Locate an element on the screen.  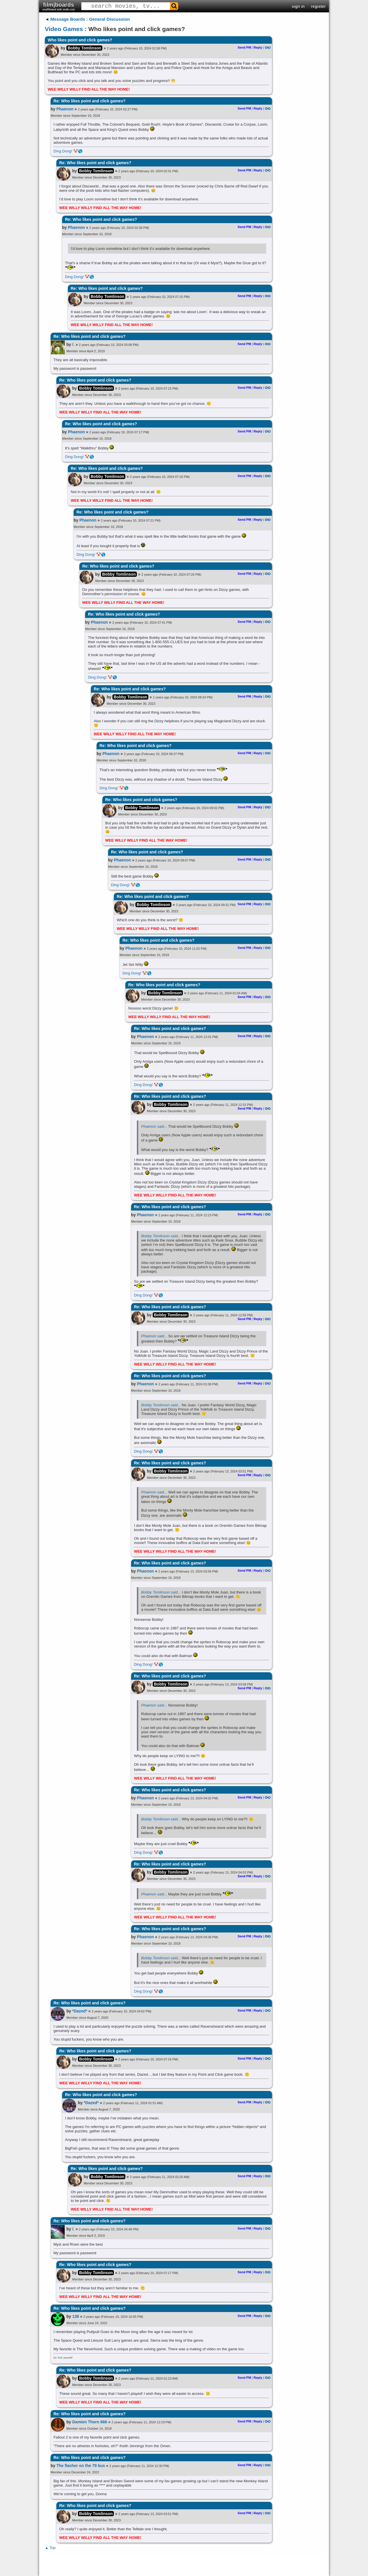
sign in is located at coordinates (298, 6).